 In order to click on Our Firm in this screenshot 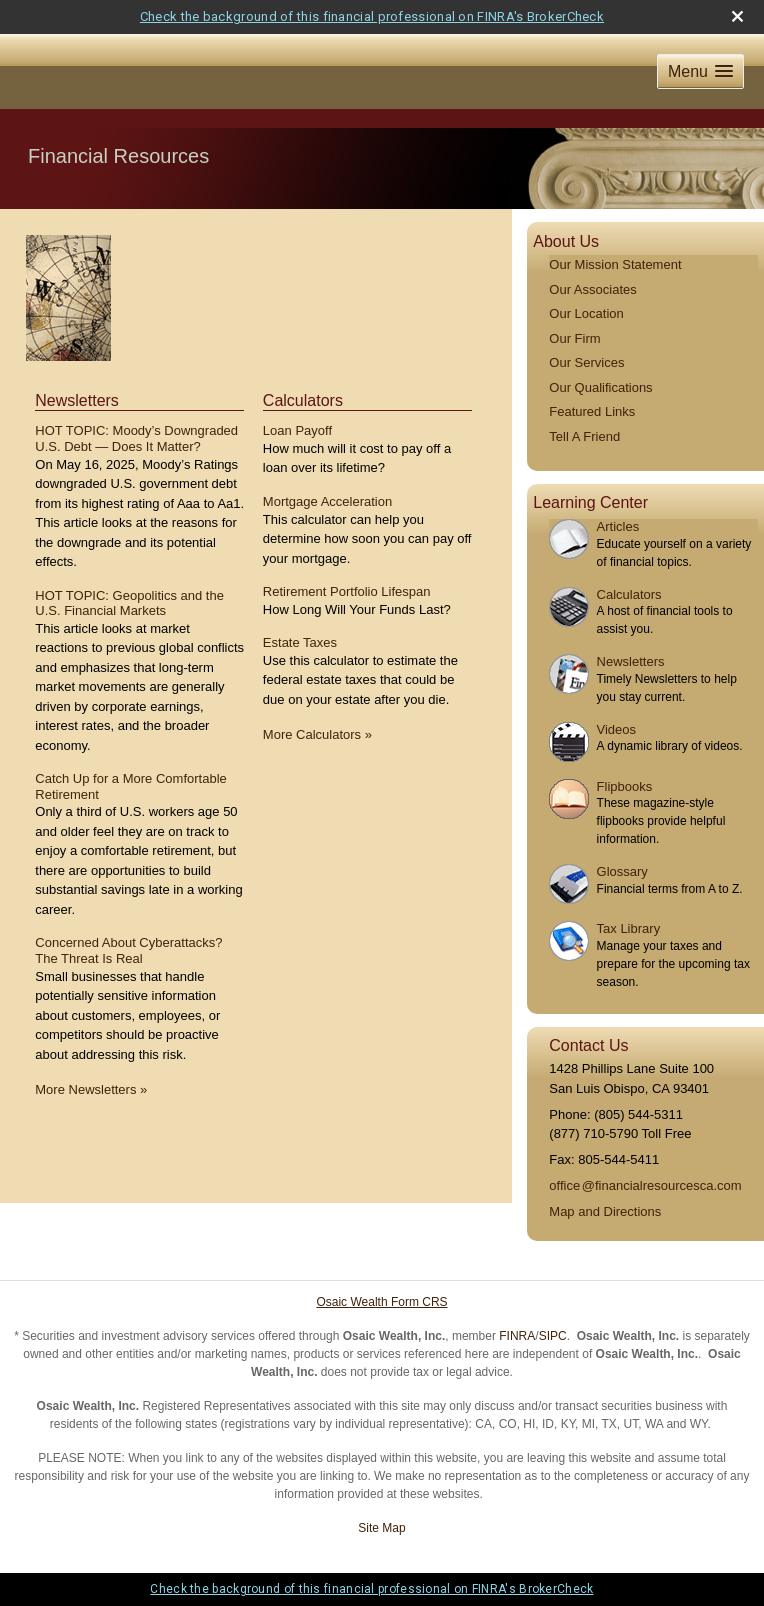, I will do `click(574, 338)`.